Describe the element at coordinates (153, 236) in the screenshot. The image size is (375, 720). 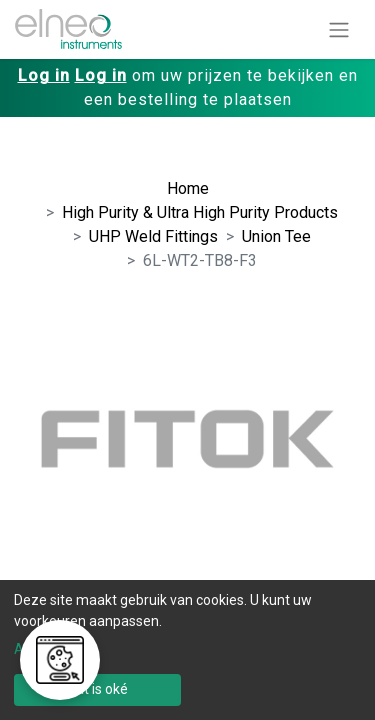
I see `UHP Weld Fittings` at that location.